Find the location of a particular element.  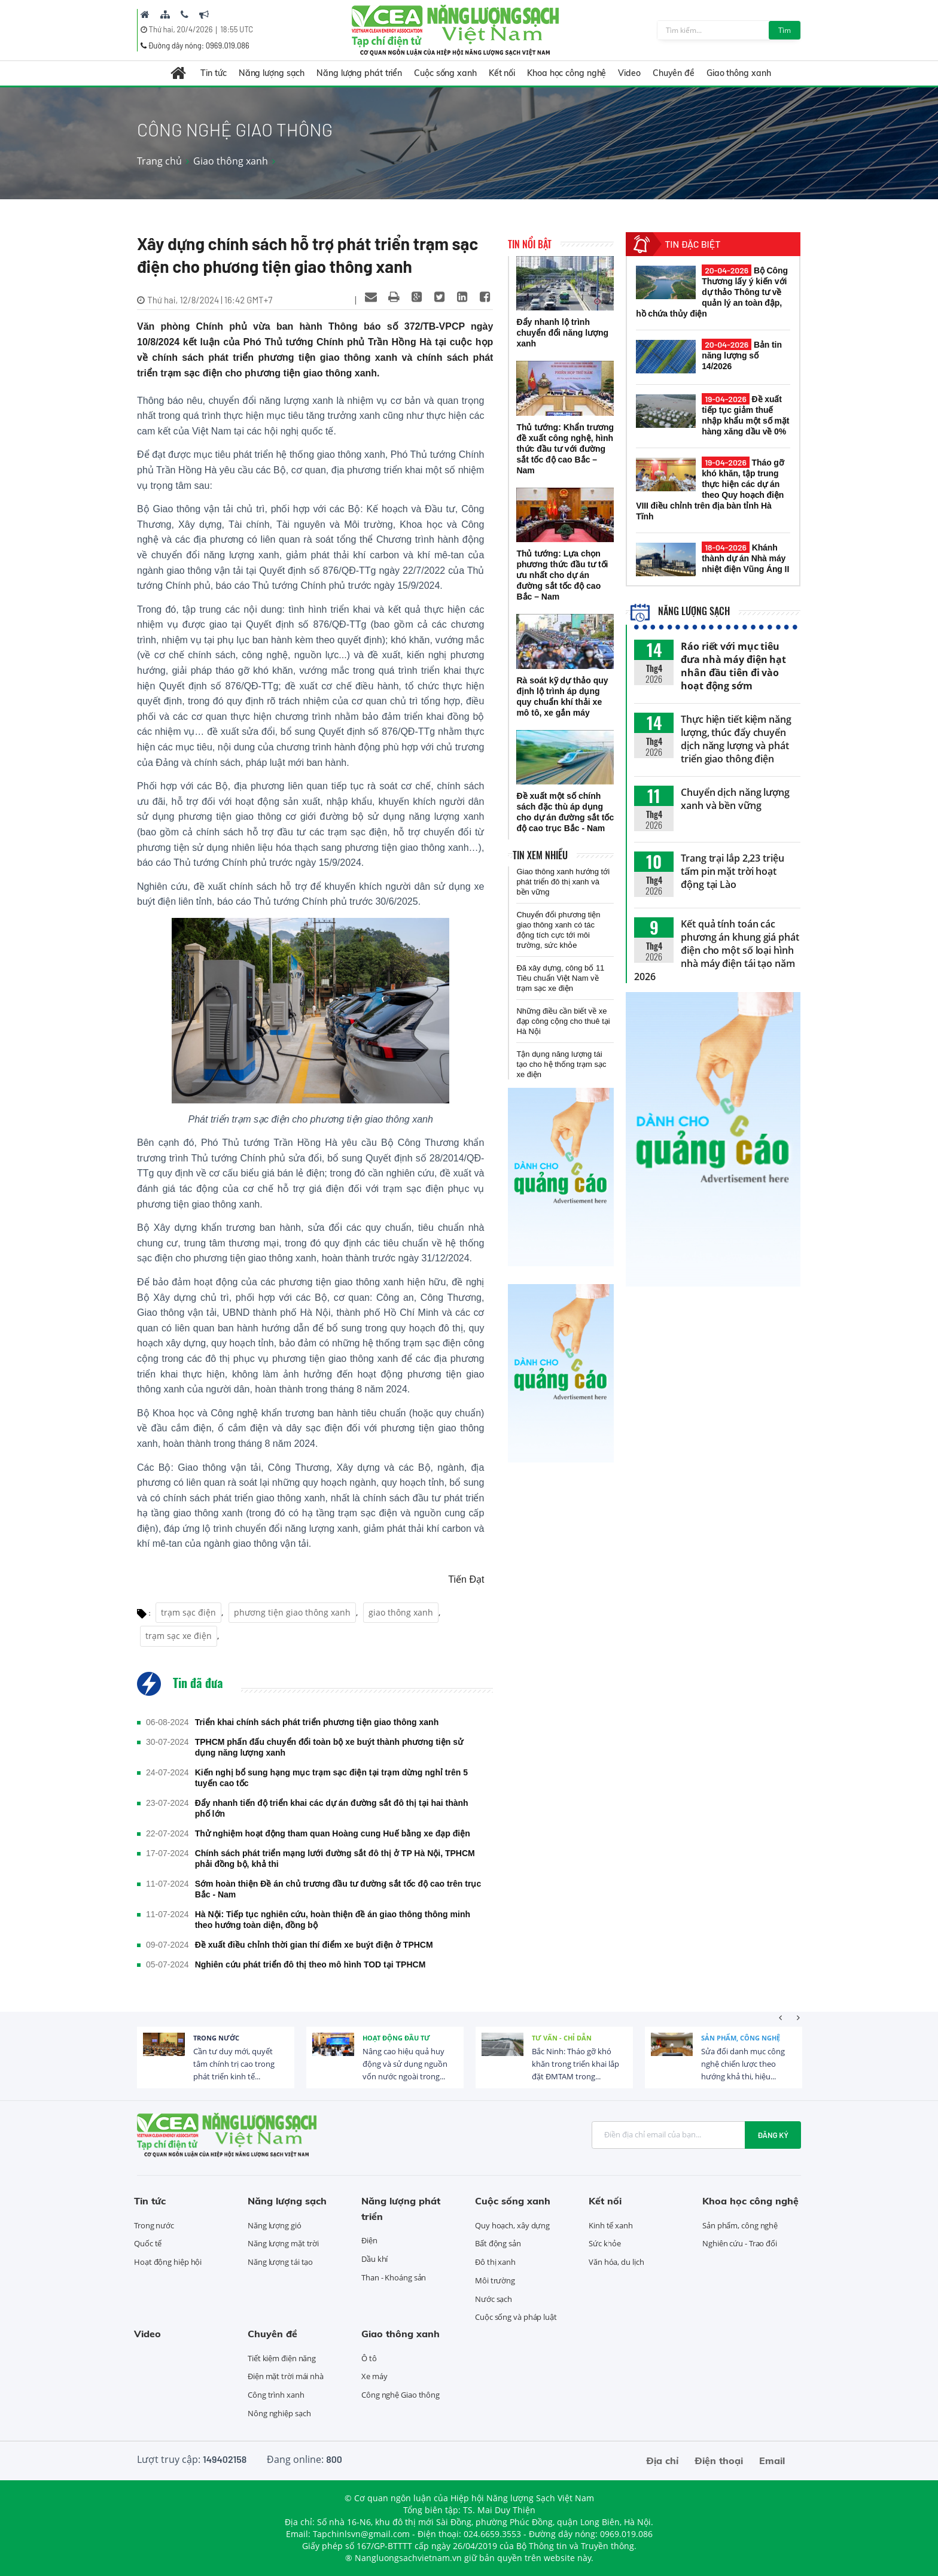

Năng lượng gió is located at coordinates (275, 2225).